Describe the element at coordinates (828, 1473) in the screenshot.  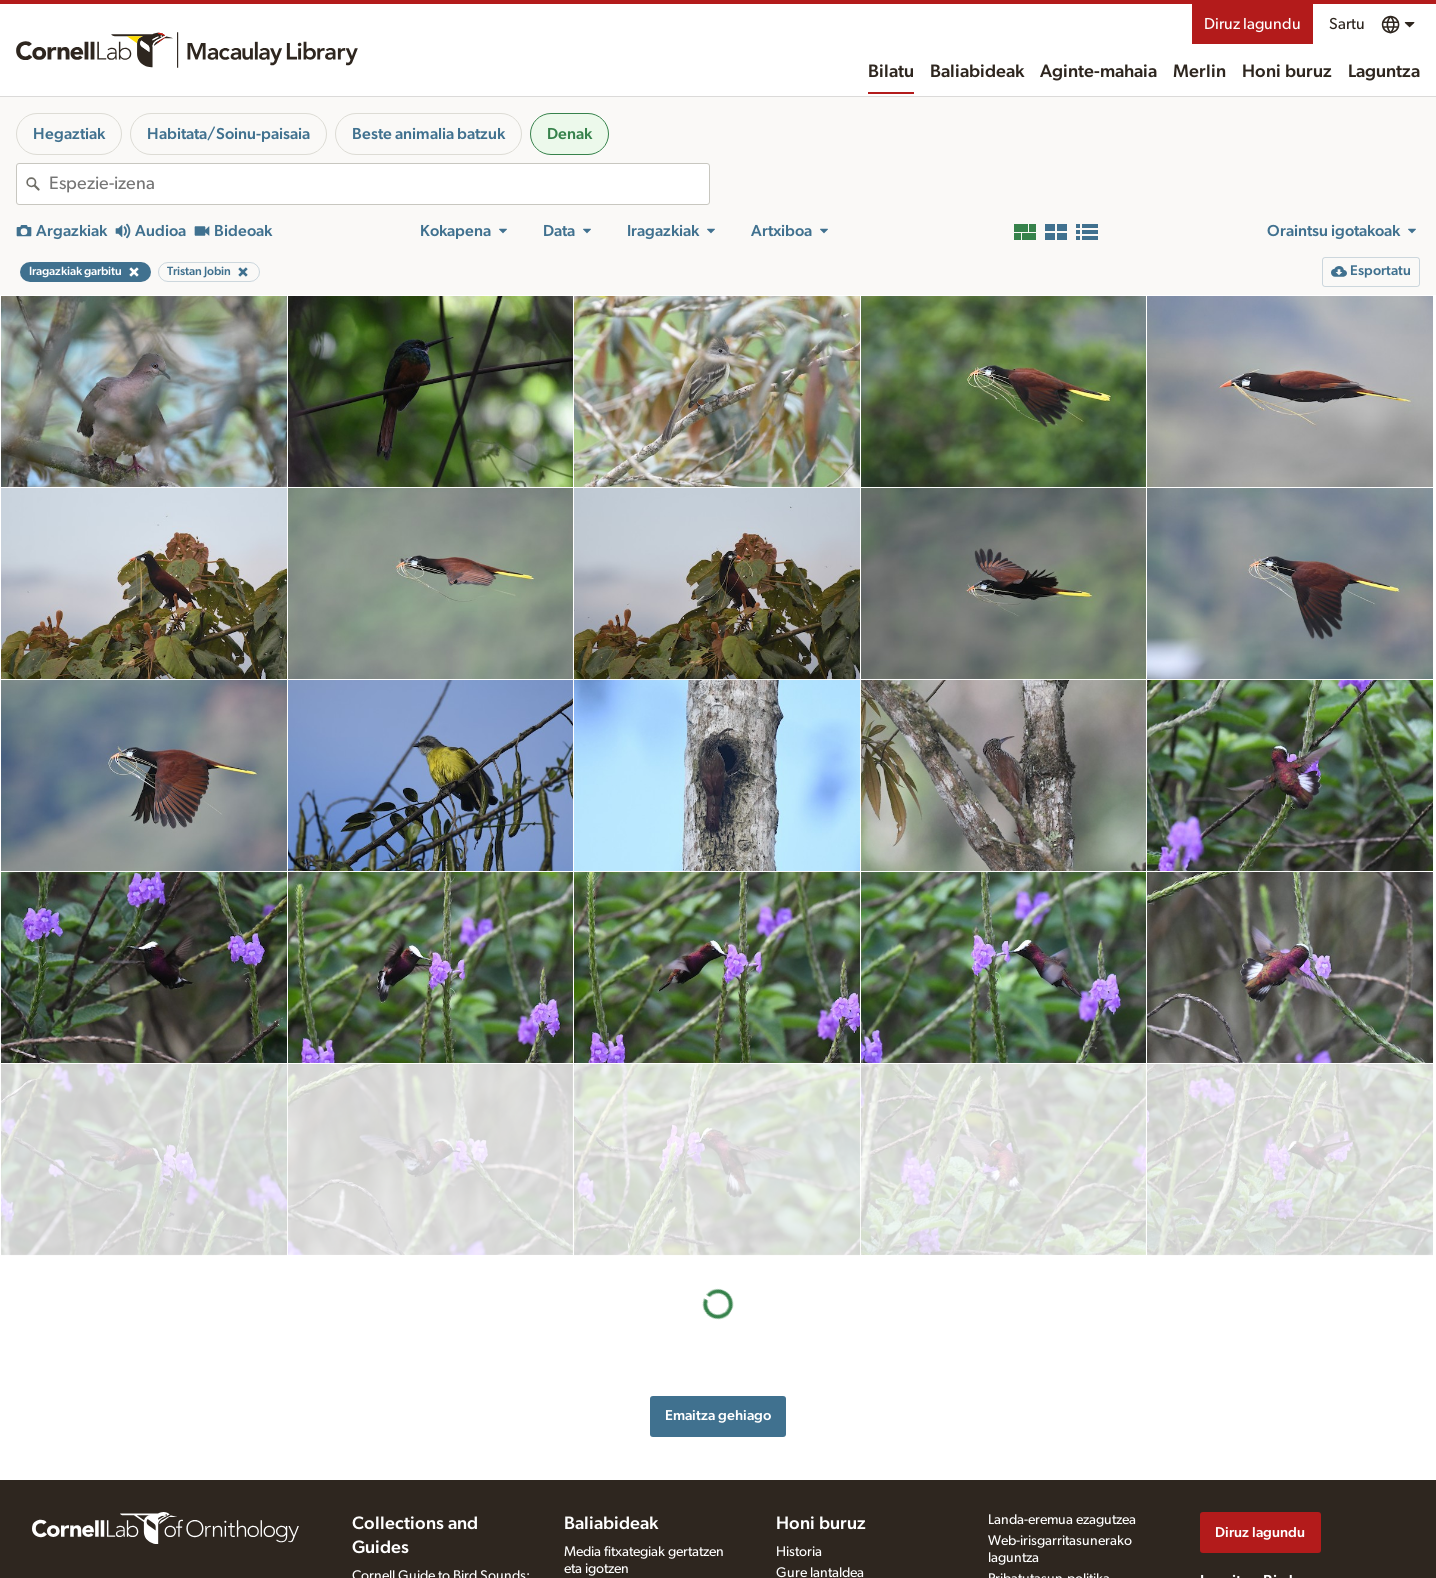
I see `Harremanetarako` at that location.